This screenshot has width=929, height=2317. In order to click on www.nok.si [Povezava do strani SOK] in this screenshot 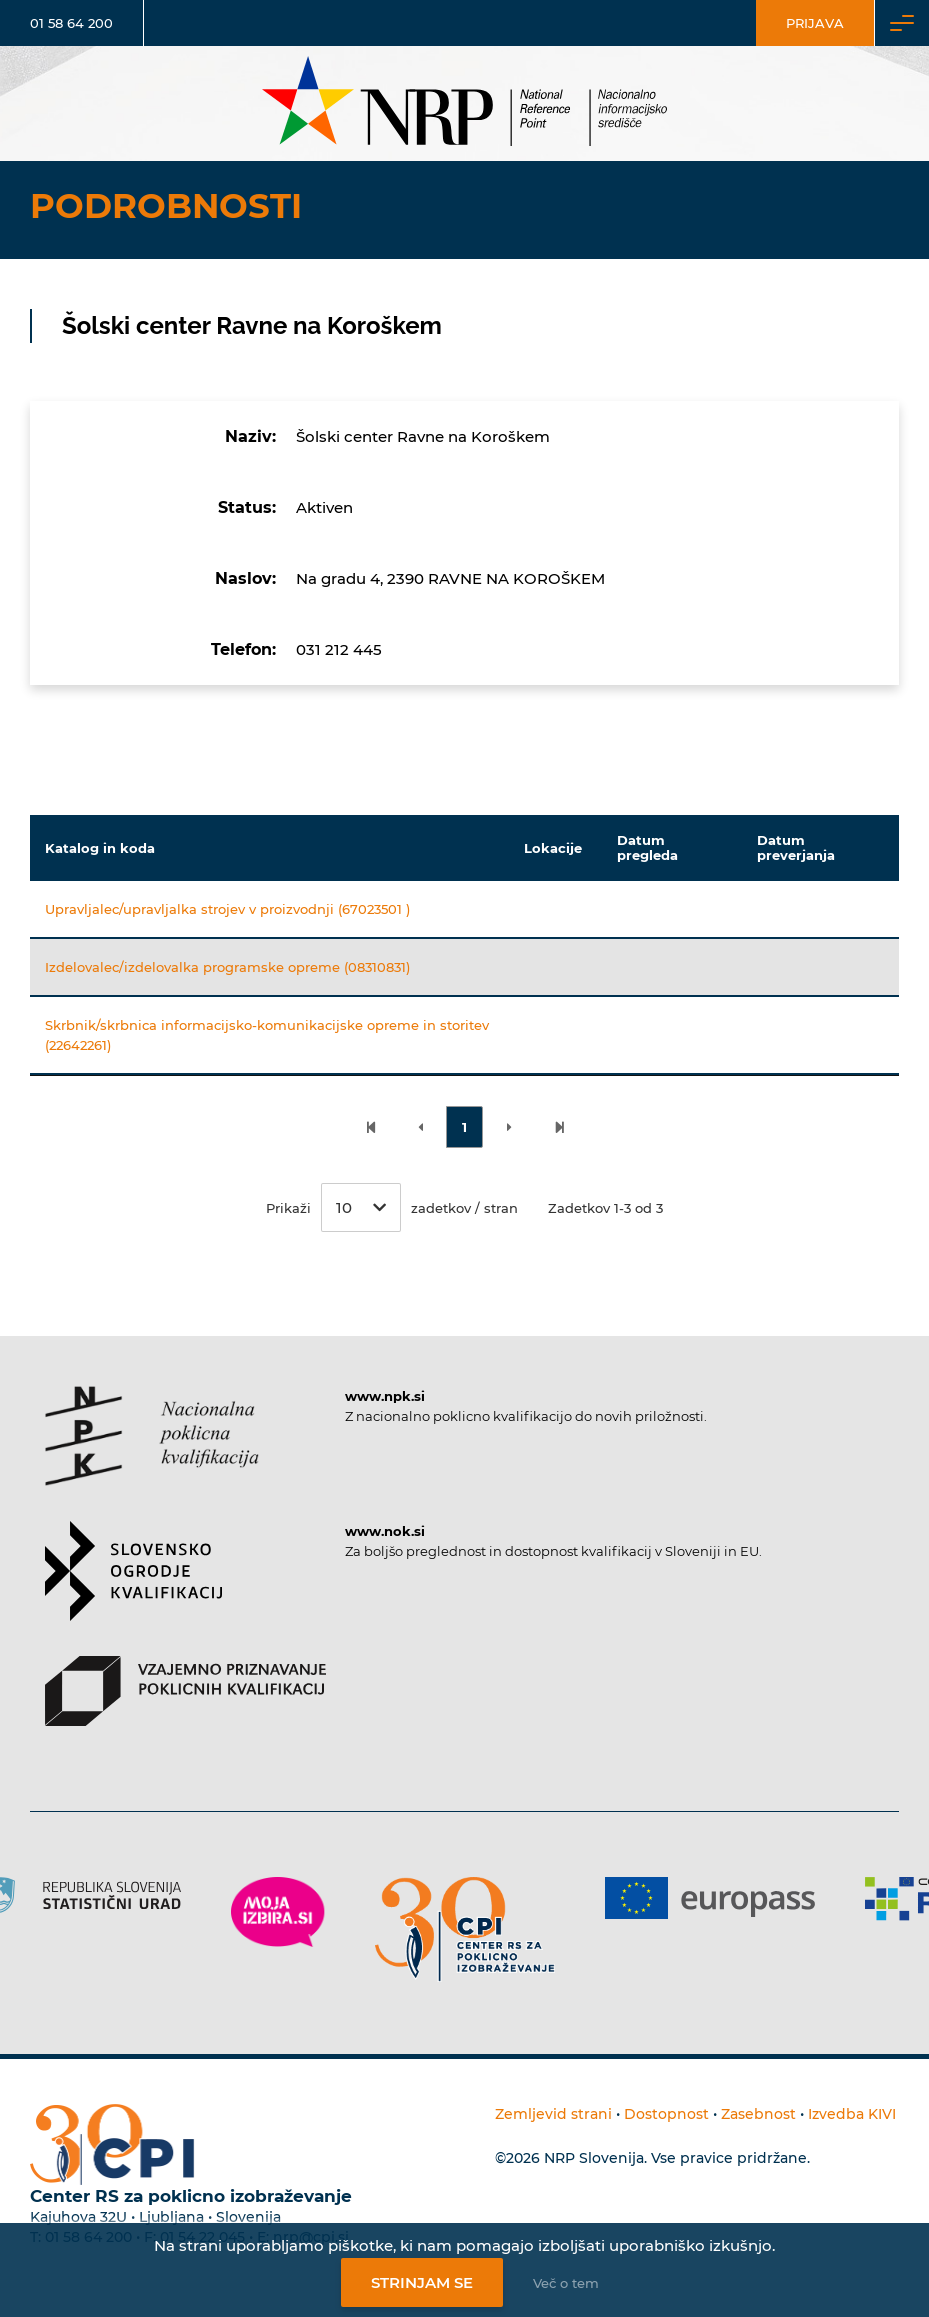, I will do `click(385, 1531)`.